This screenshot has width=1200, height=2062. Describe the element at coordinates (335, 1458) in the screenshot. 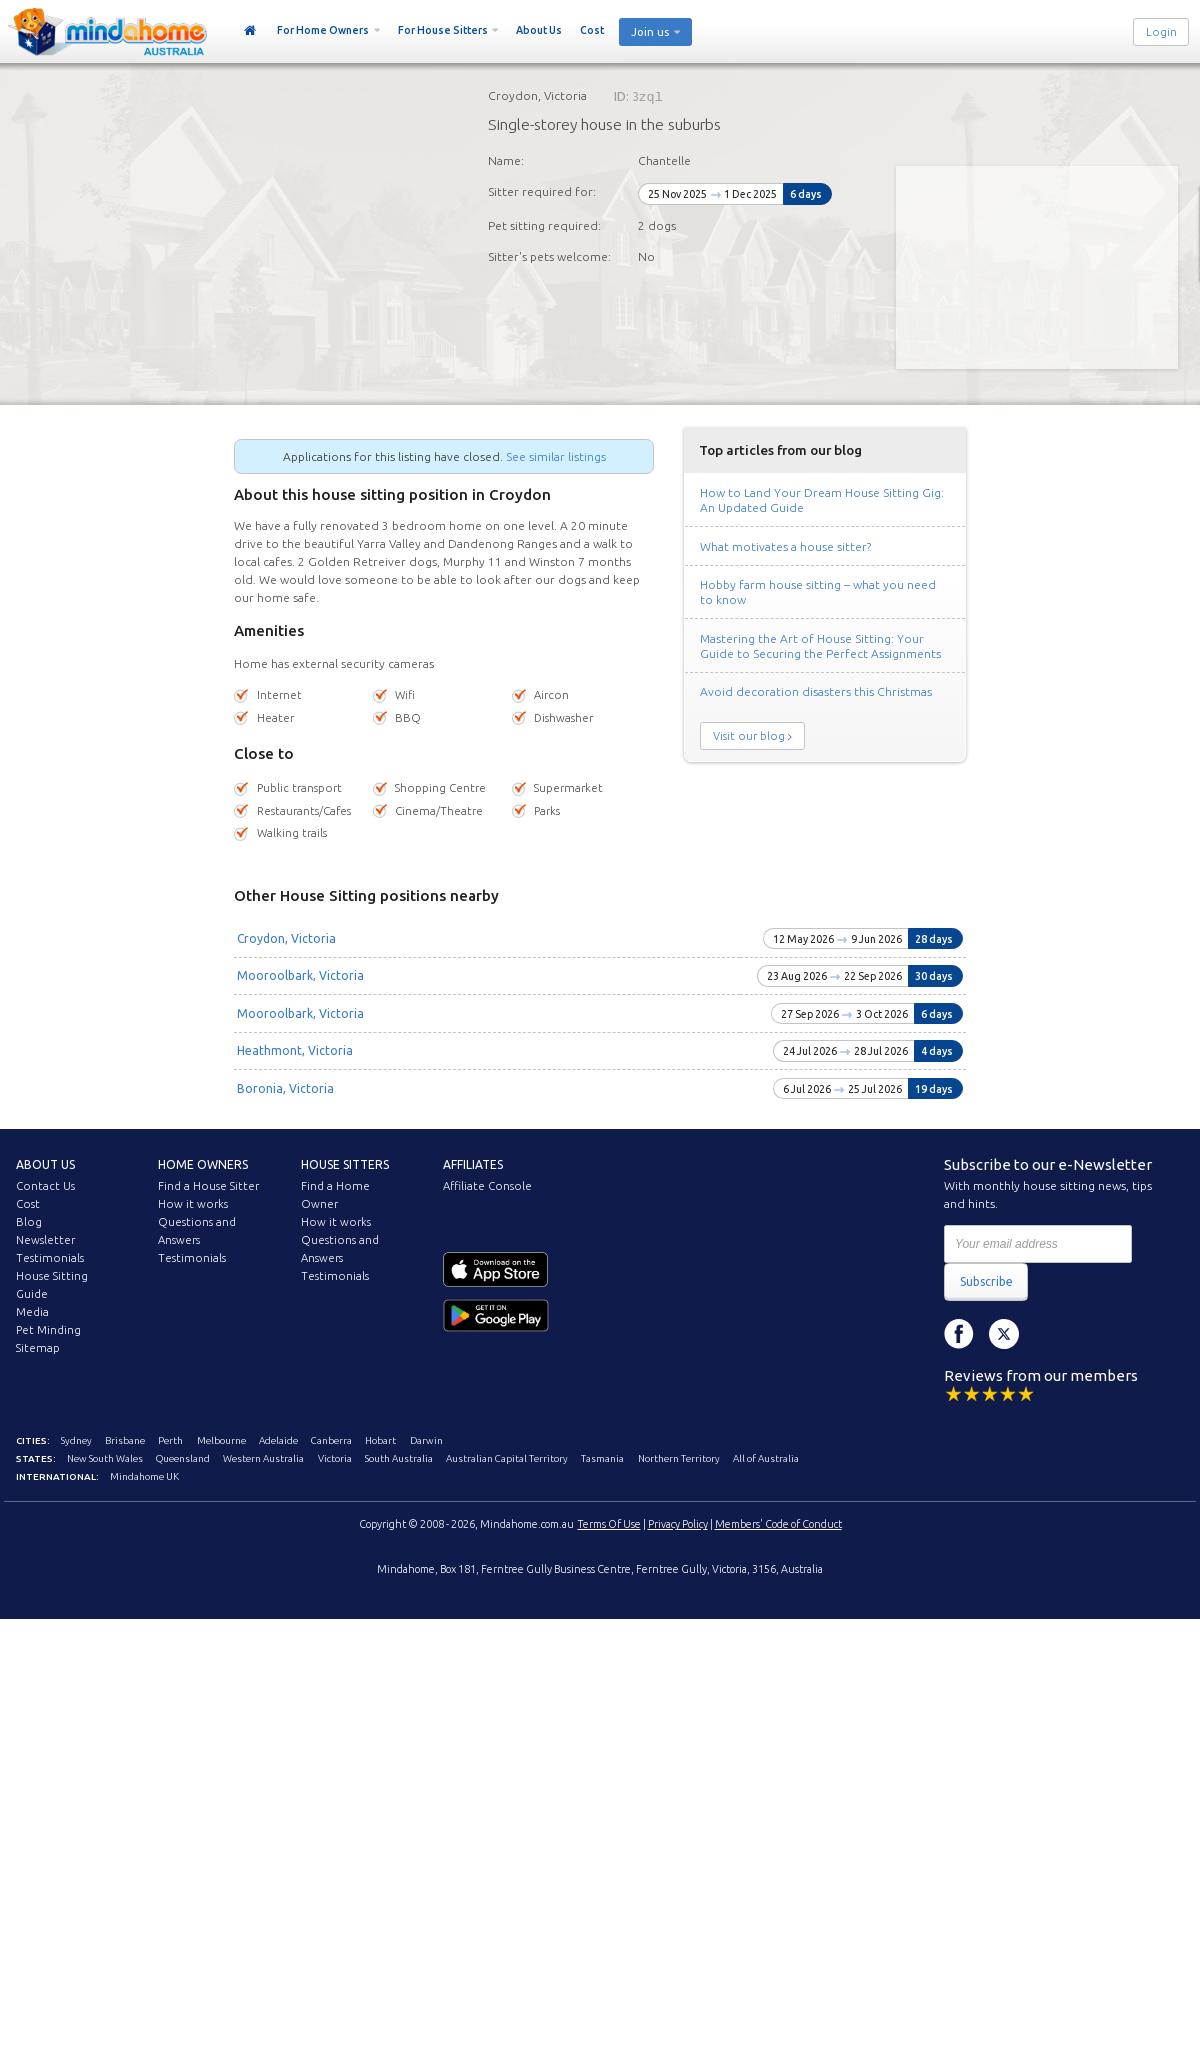

I see `Victoria` at that location.